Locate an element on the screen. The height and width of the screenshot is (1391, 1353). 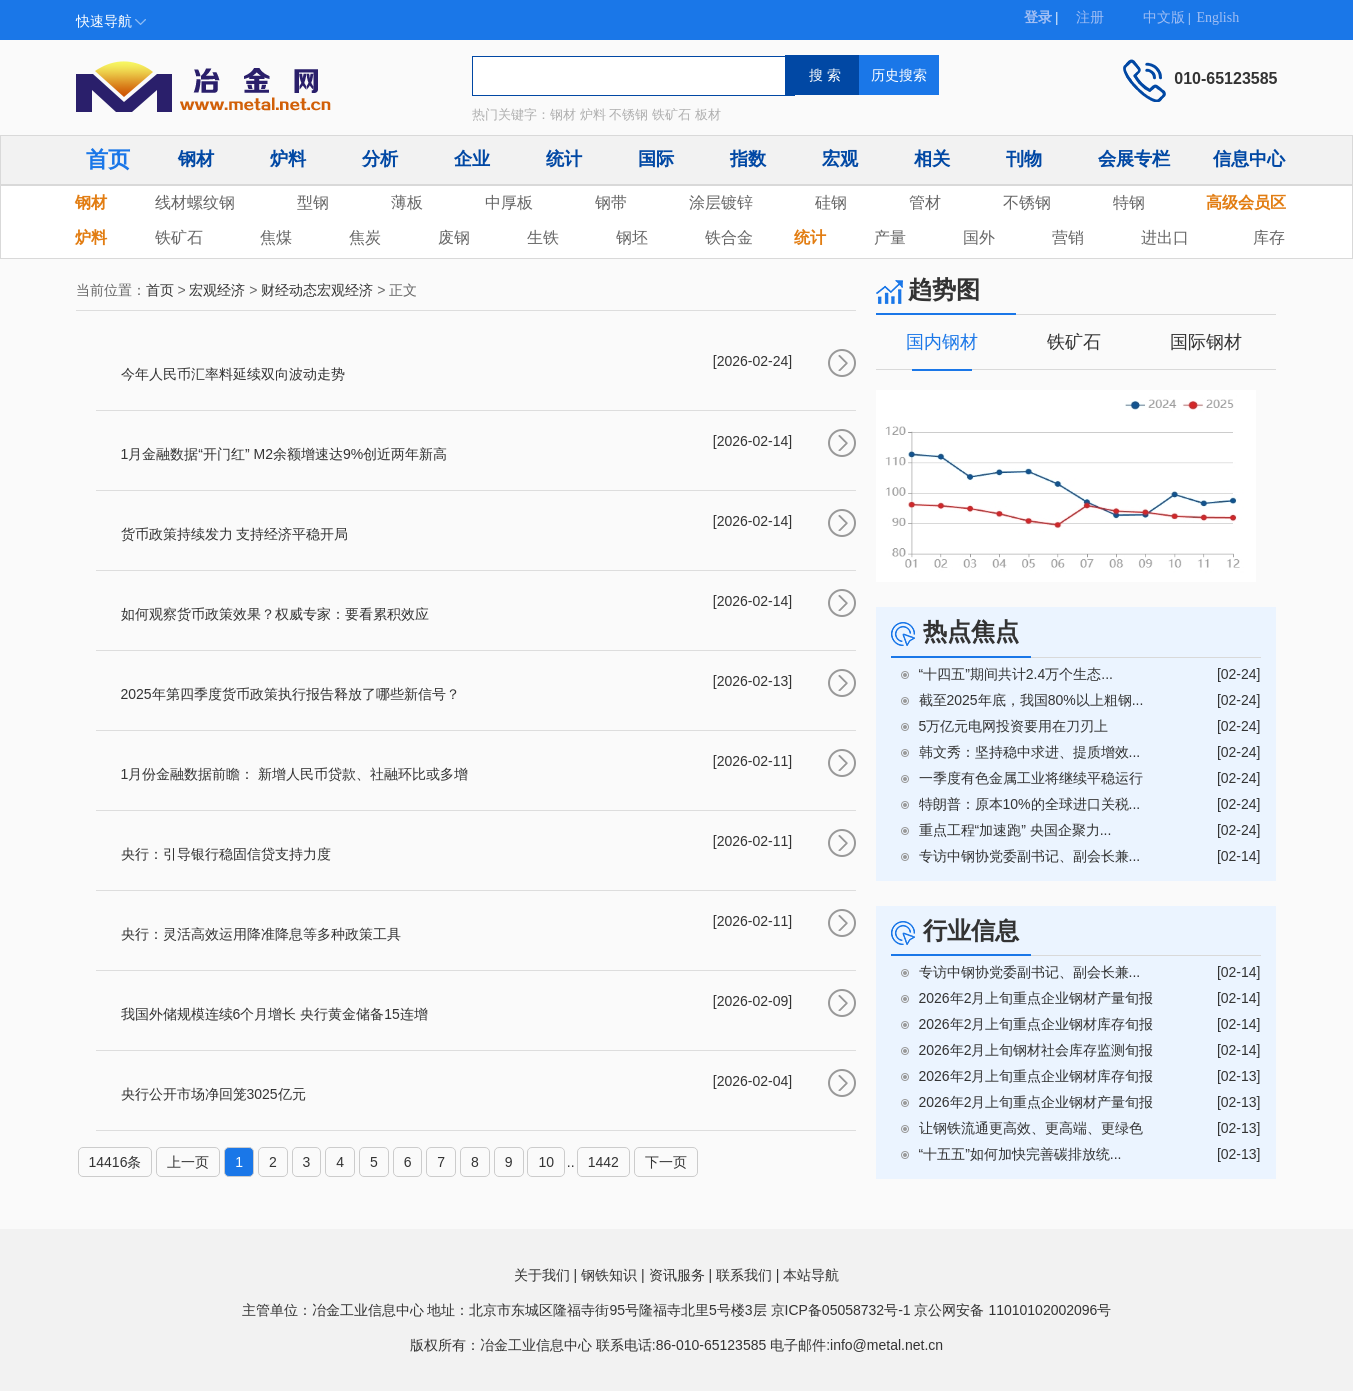
产量 is located at coordinates (890, 237).